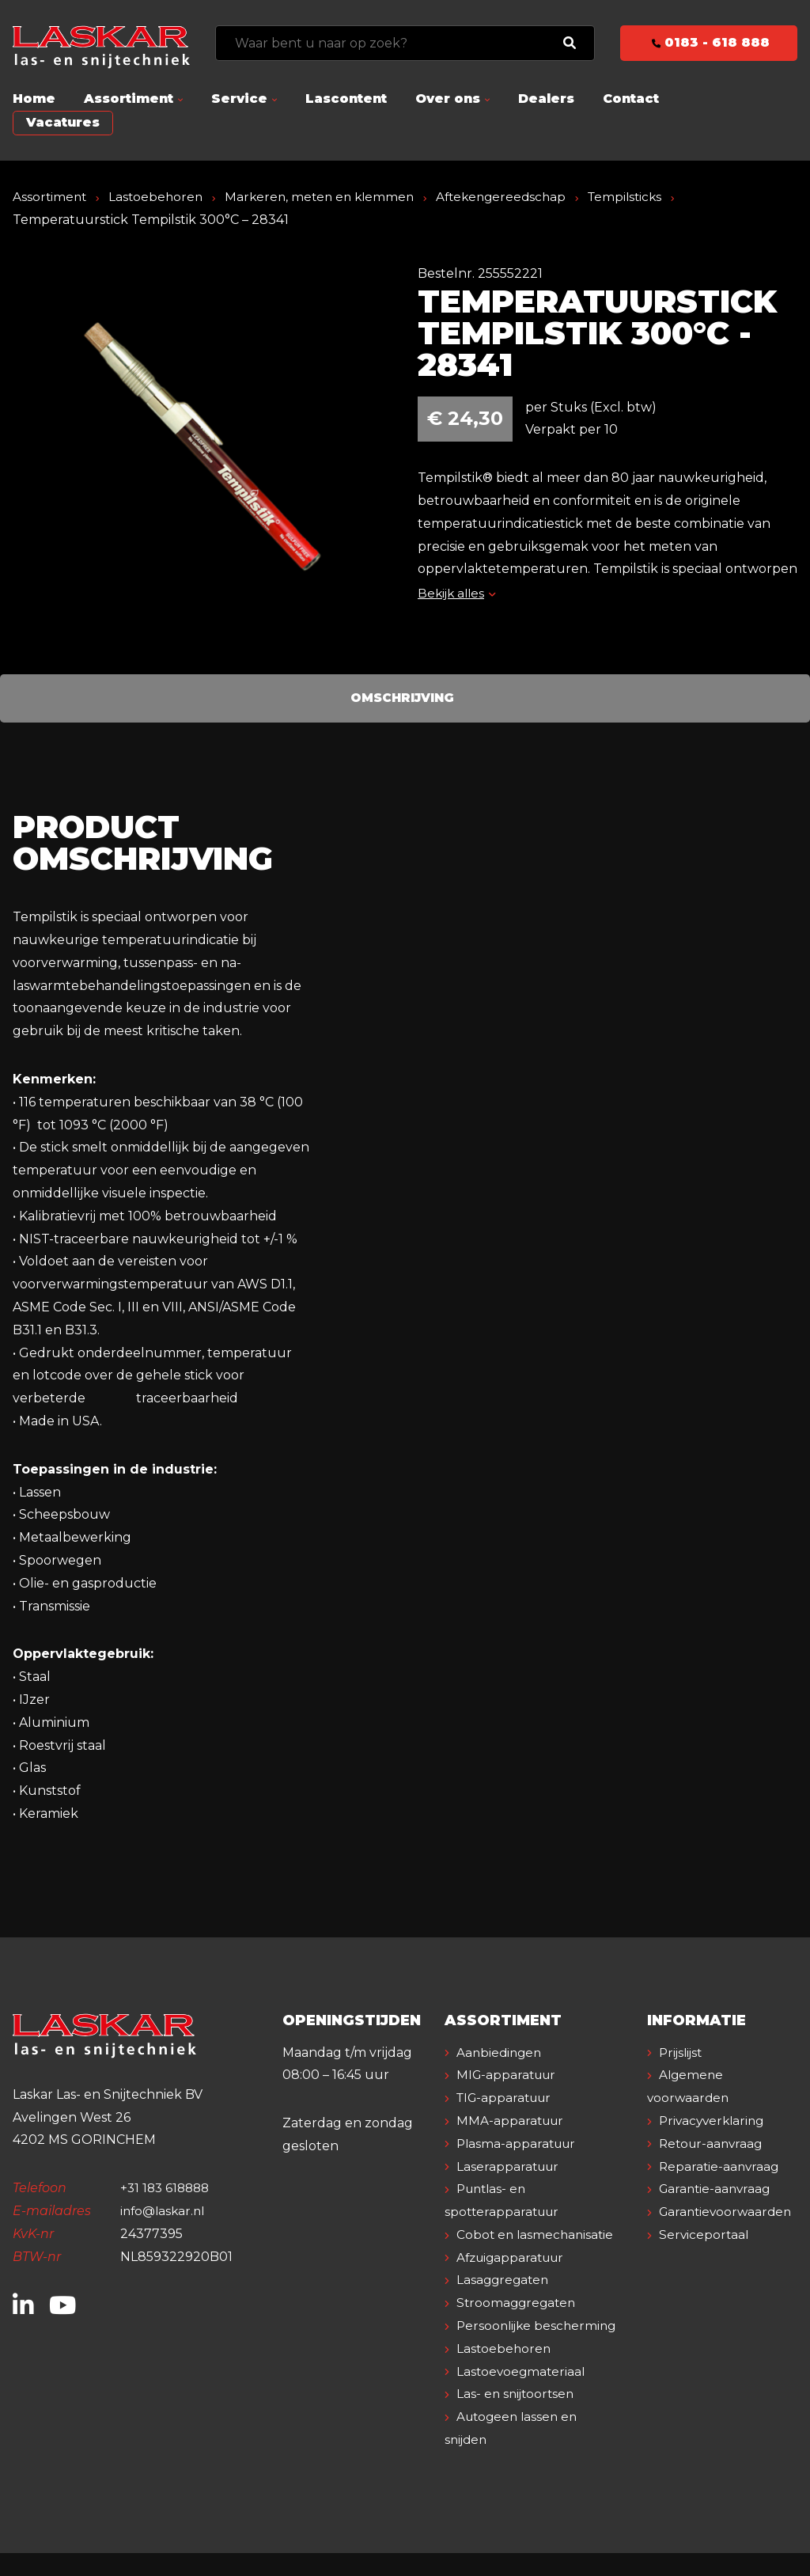  What do you see at coordinates (729, 2211) in the screenshot?
I see `Garantievoorwaarden` at bounding box center [729, 2211].